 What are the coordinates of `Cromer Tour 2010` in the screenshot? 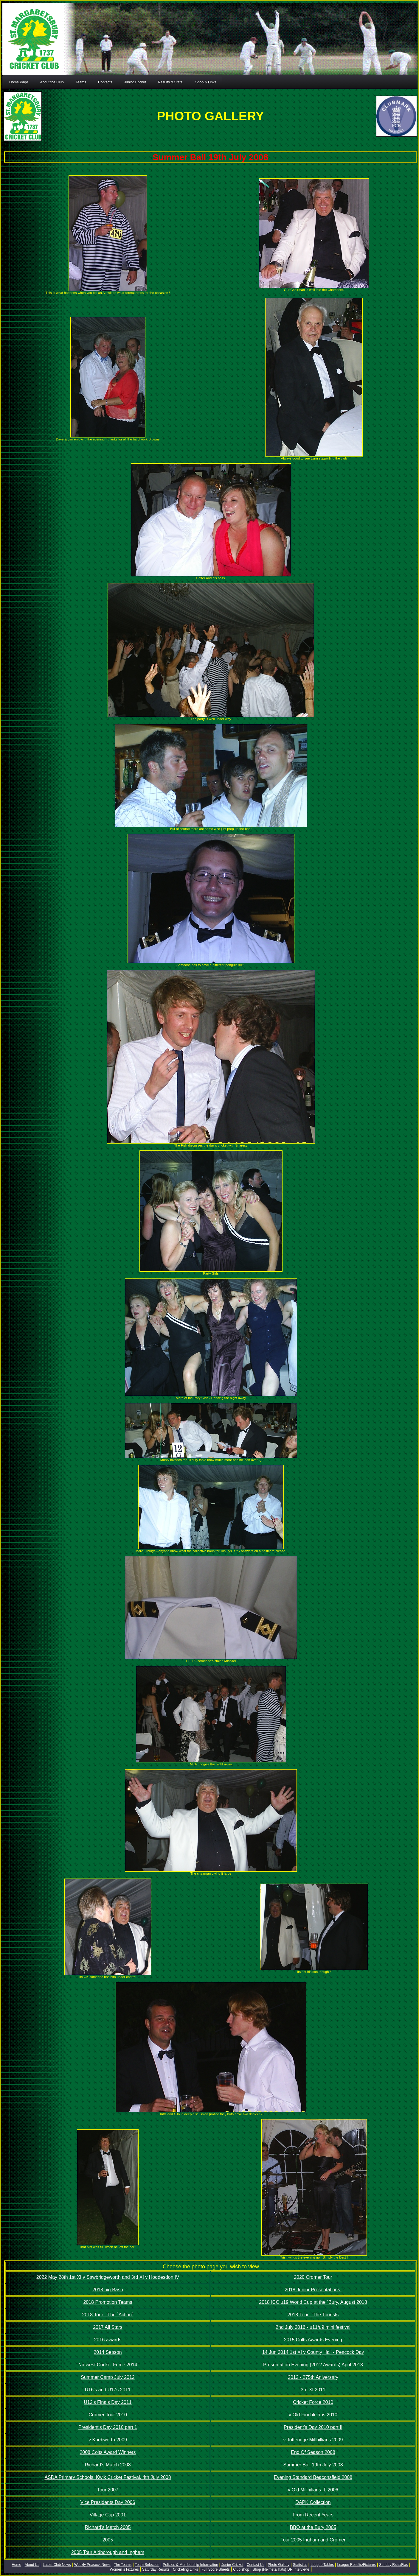 It's located at (108, 2414).